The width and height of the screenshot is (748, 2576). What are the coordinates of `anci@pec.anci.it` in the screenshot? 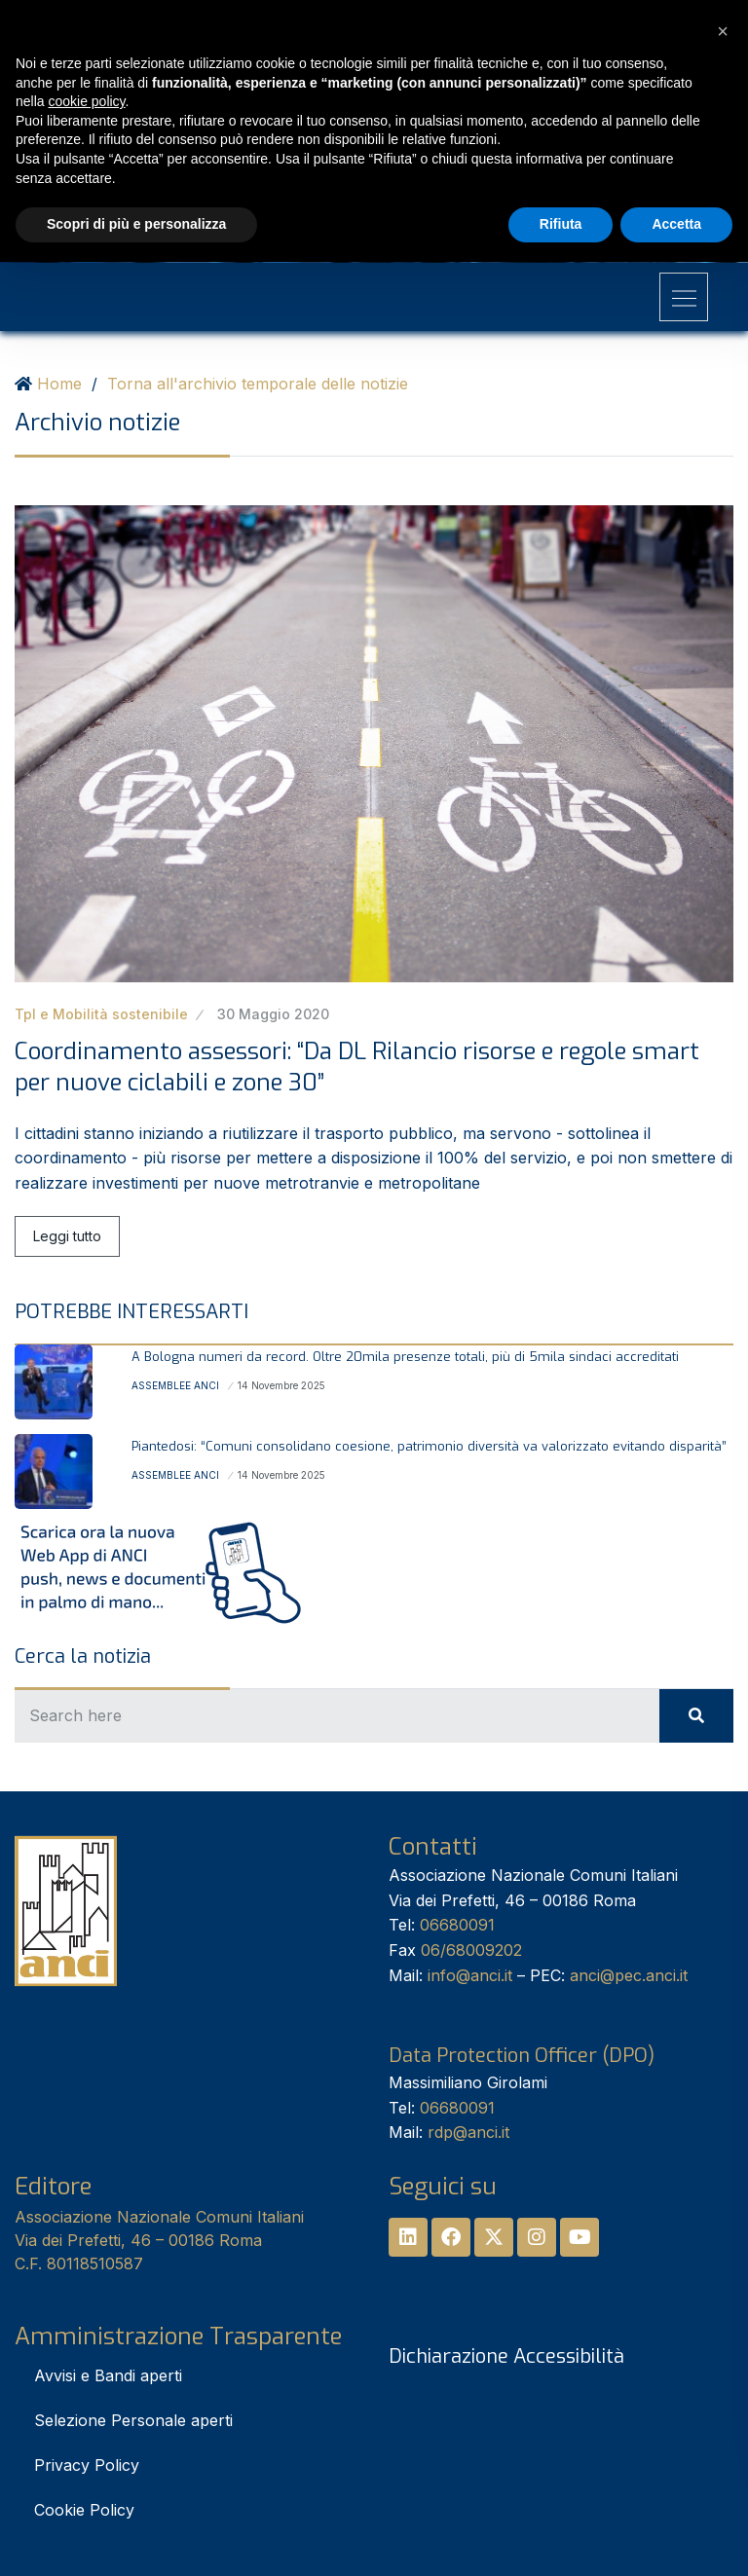 It's located at (629, 1975).